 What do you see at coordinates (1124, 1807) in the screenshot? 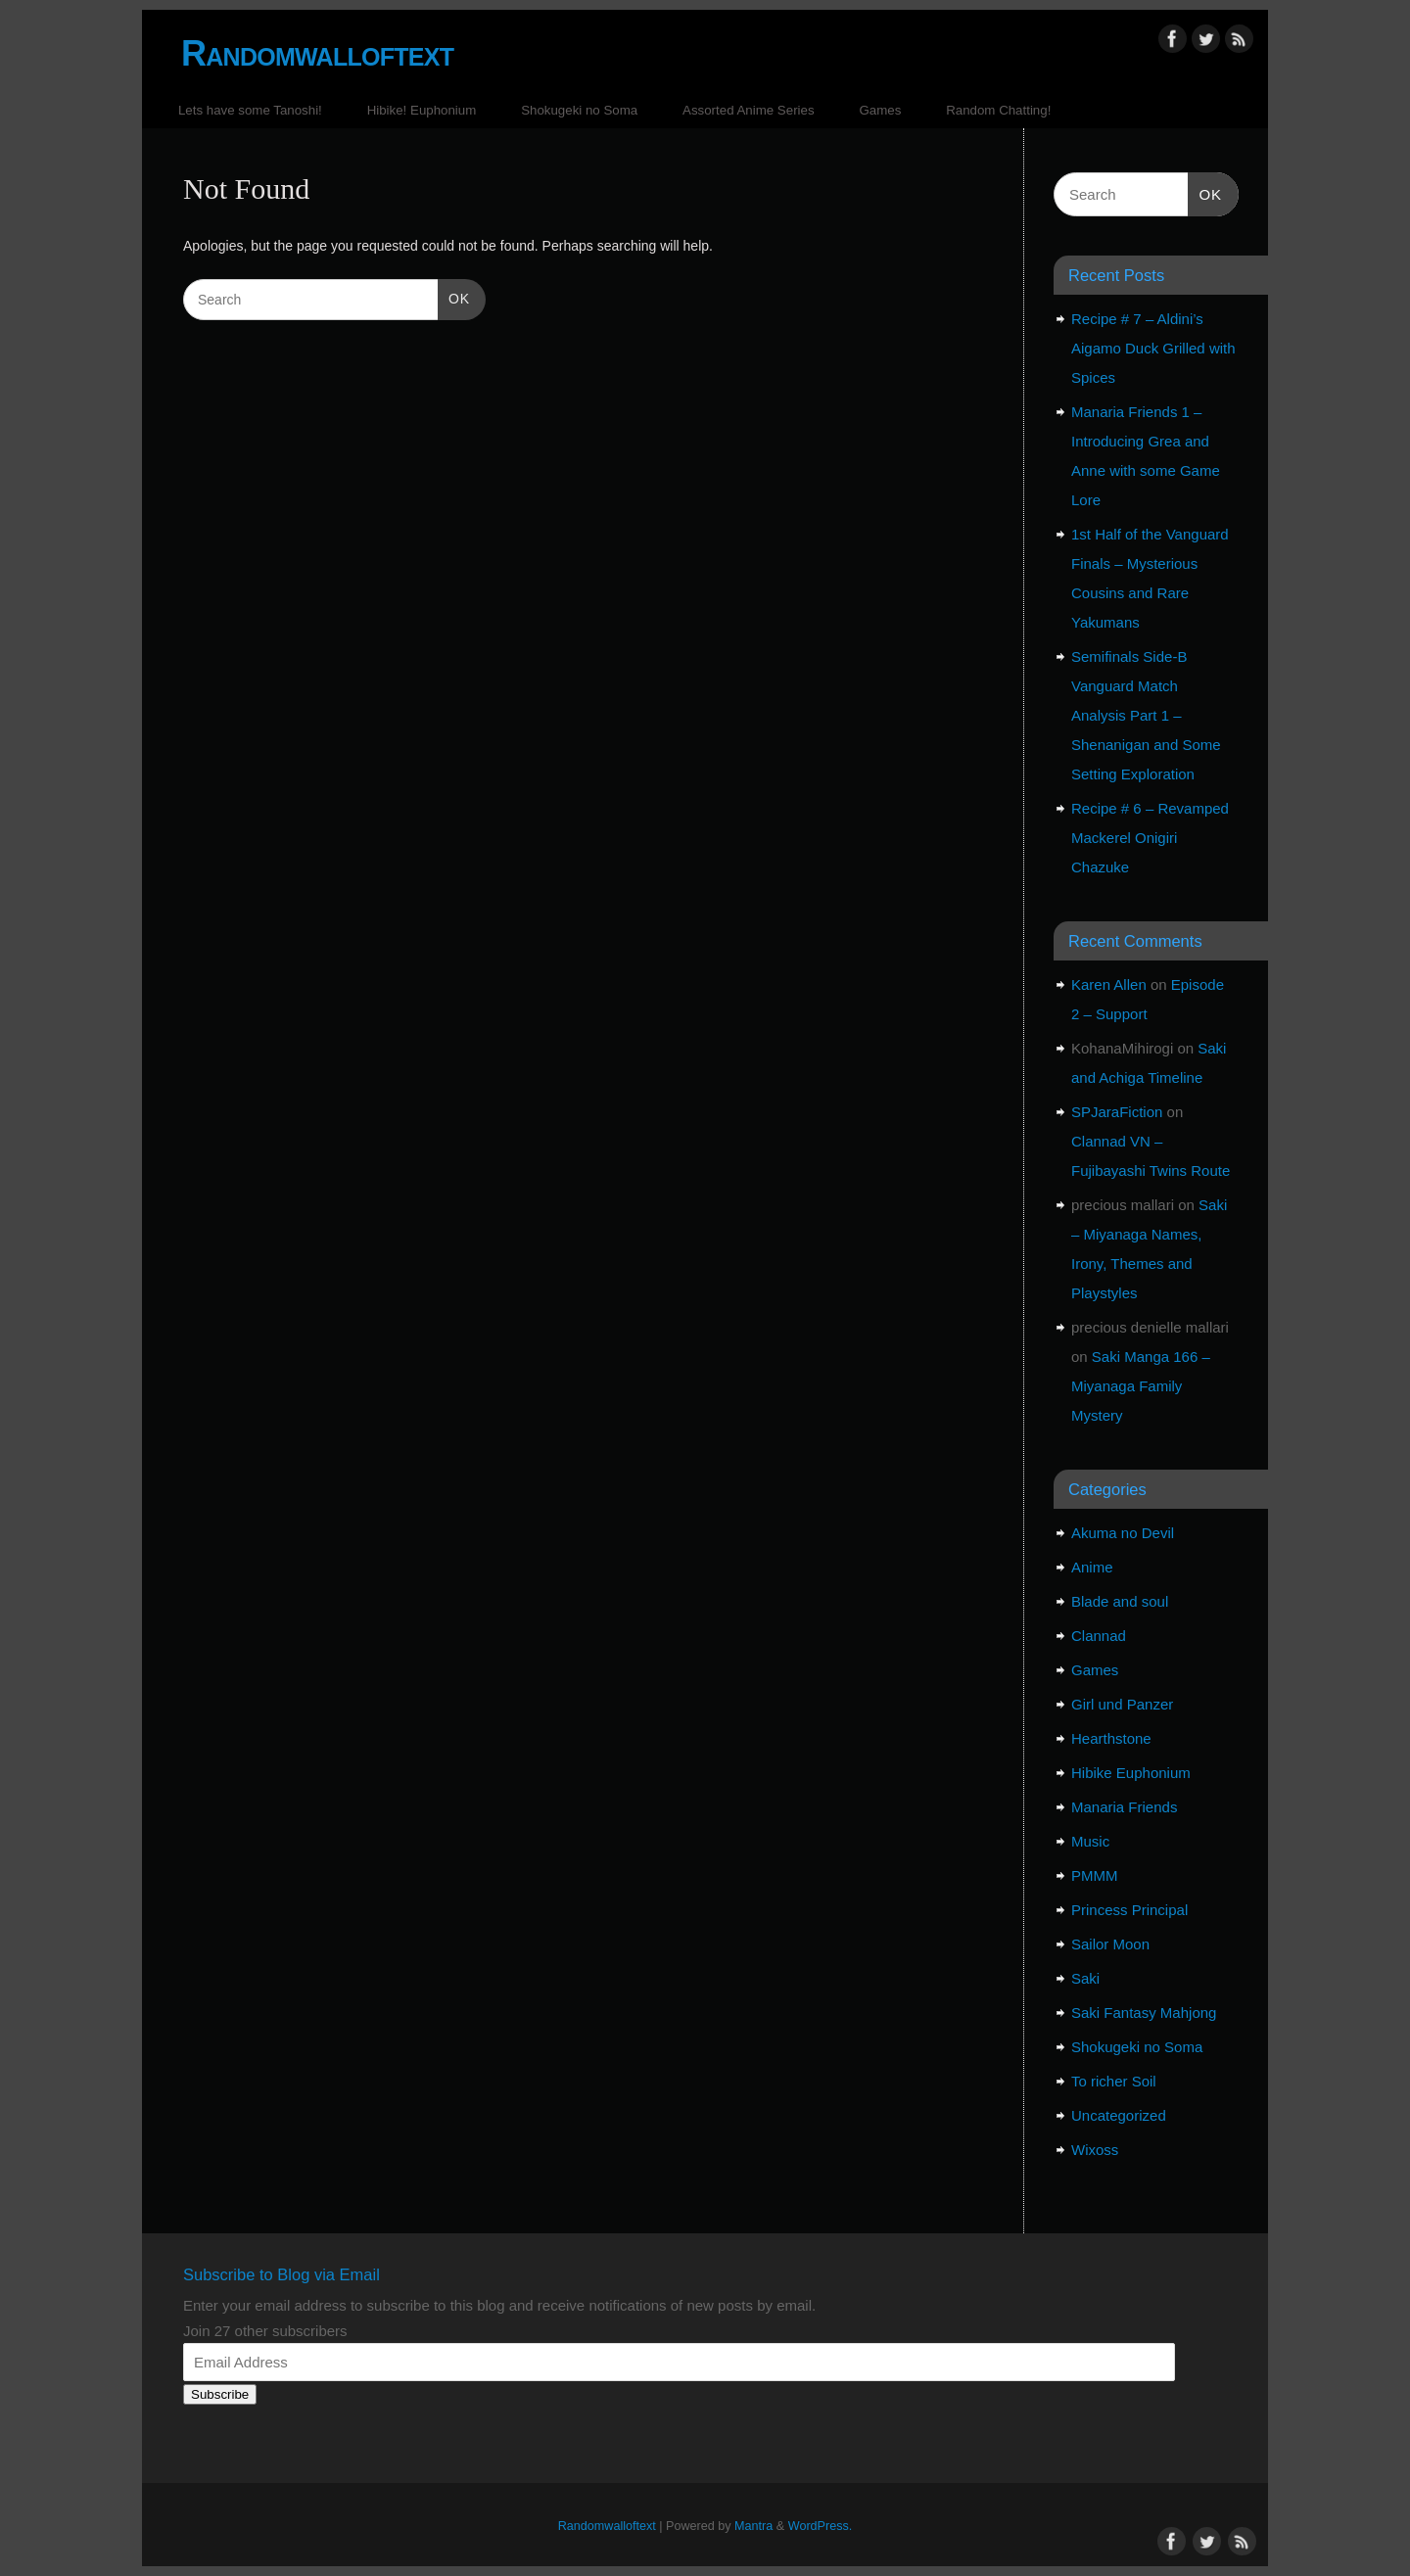
I see `Manaria Friends` at bounding box center [1124, 1807].